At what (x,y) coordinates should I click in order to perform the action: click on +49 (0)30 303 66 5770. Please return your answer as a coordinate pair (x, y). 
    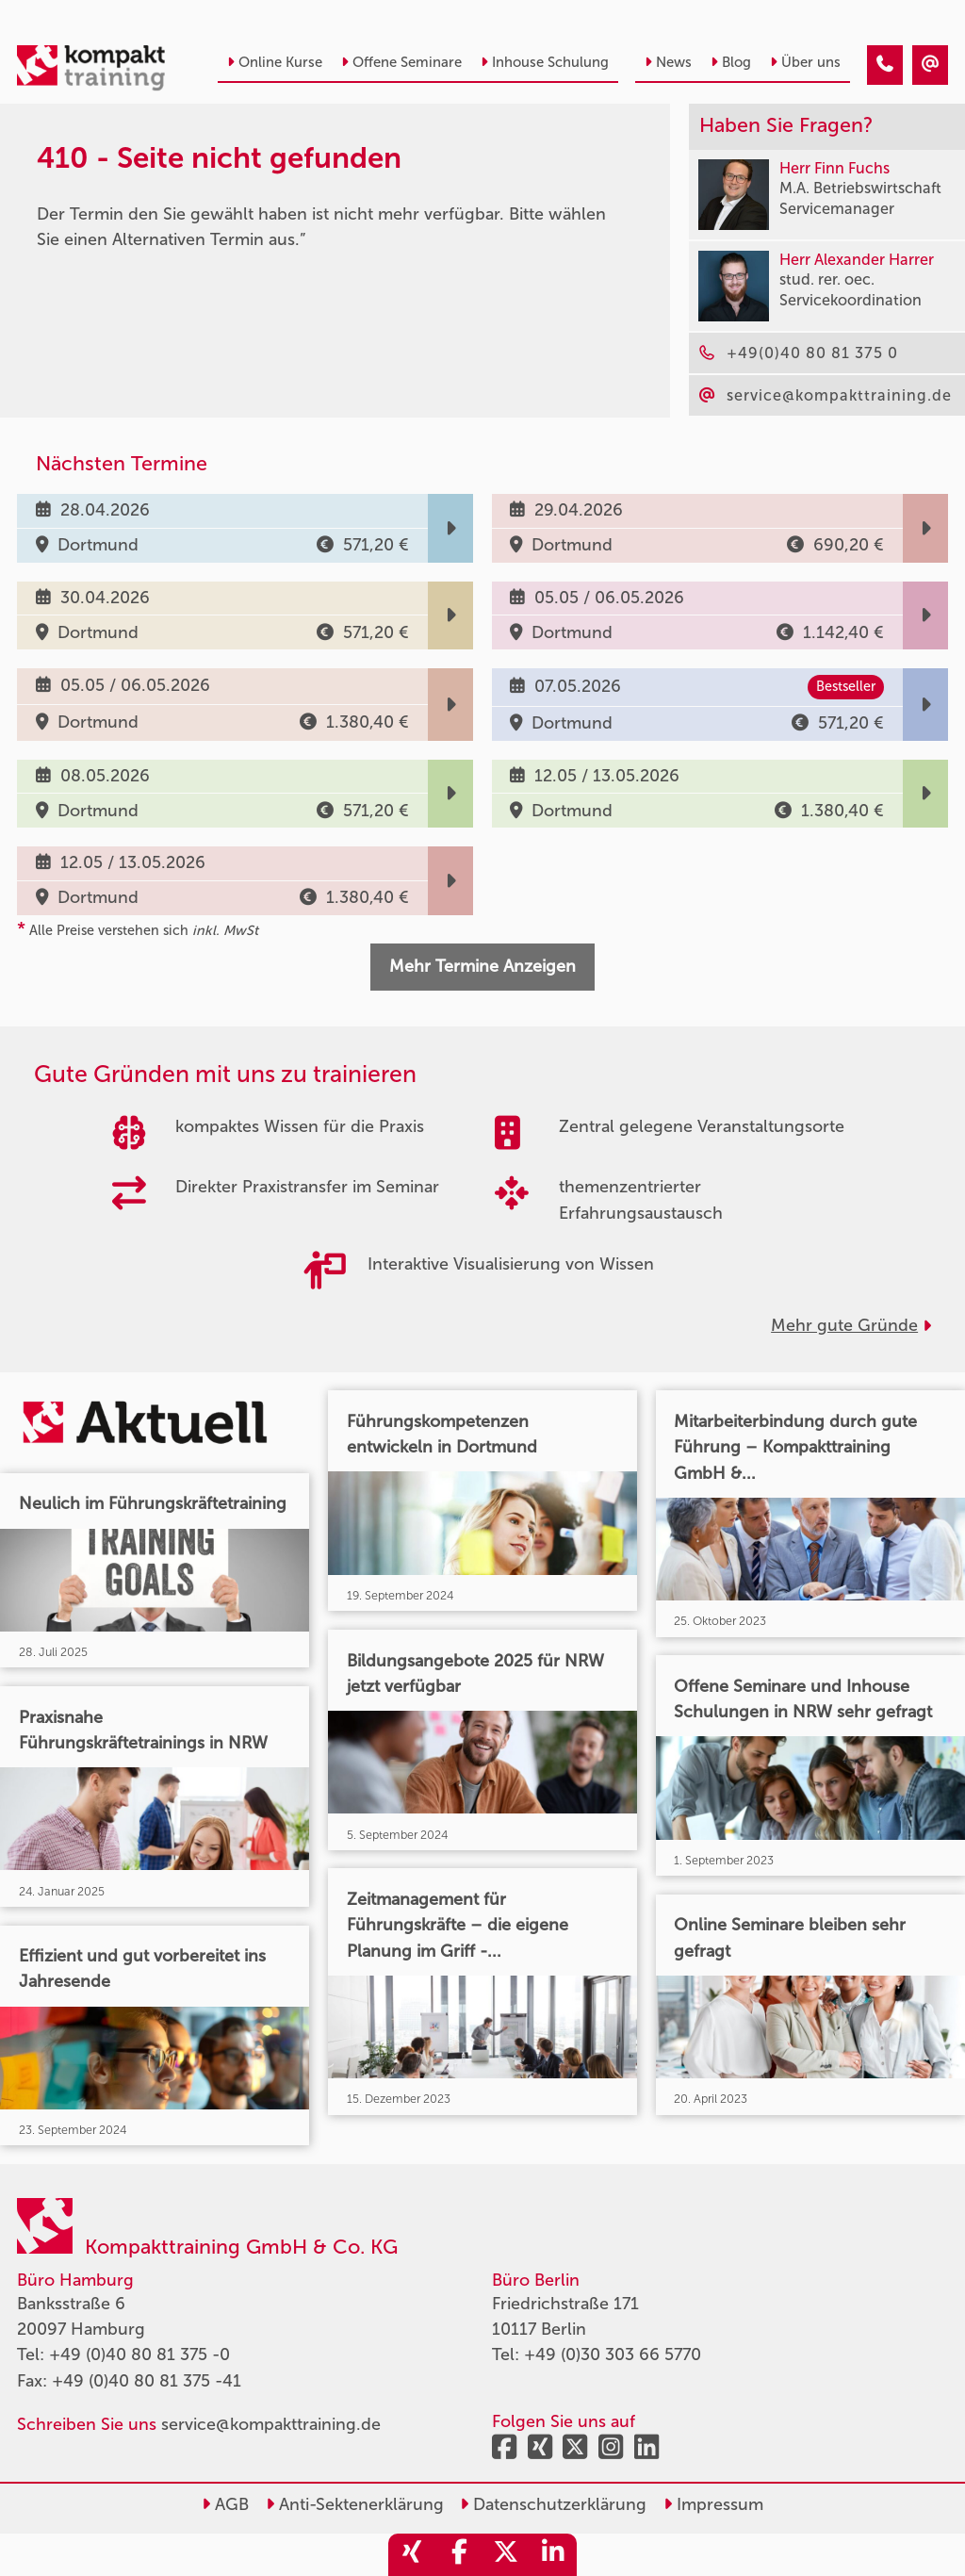
    Looking at the image, I should click on (612, 2354).